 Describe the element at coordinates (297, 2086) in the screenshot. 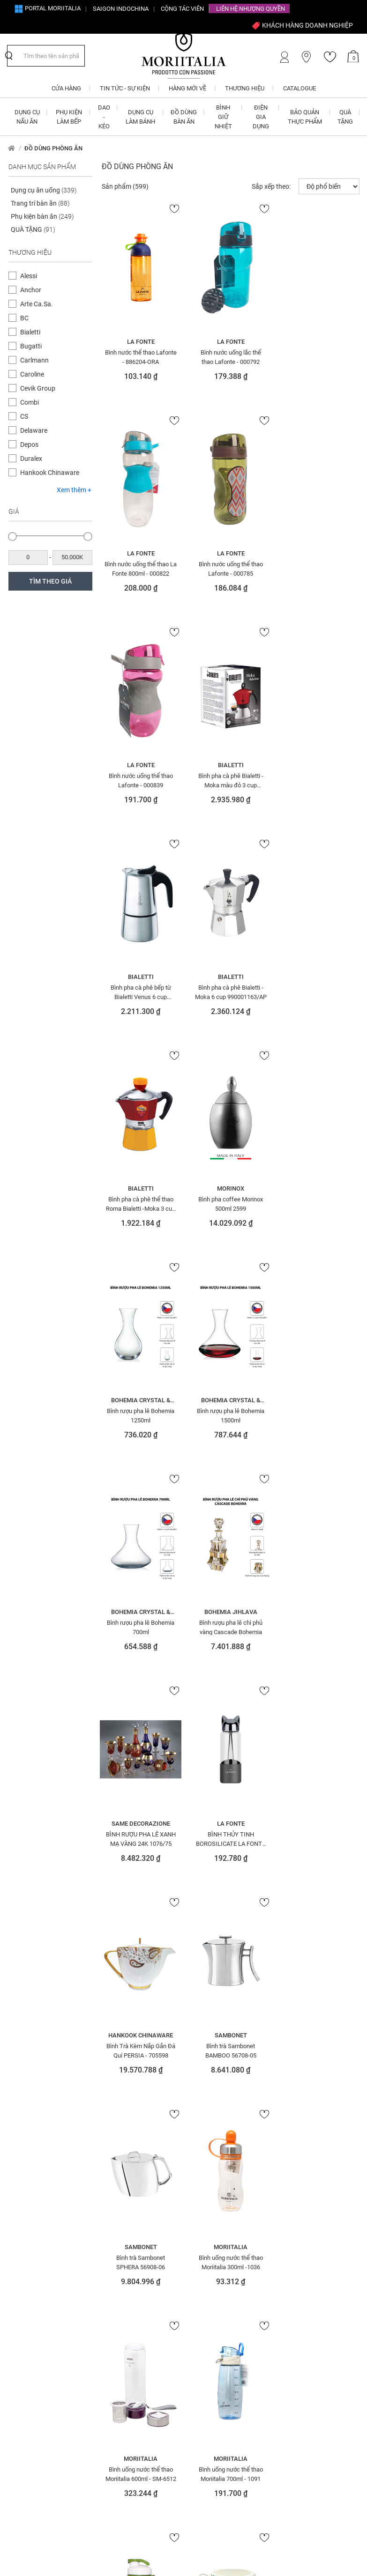

I see `QUÀ TẶNG SỨ` at that location.